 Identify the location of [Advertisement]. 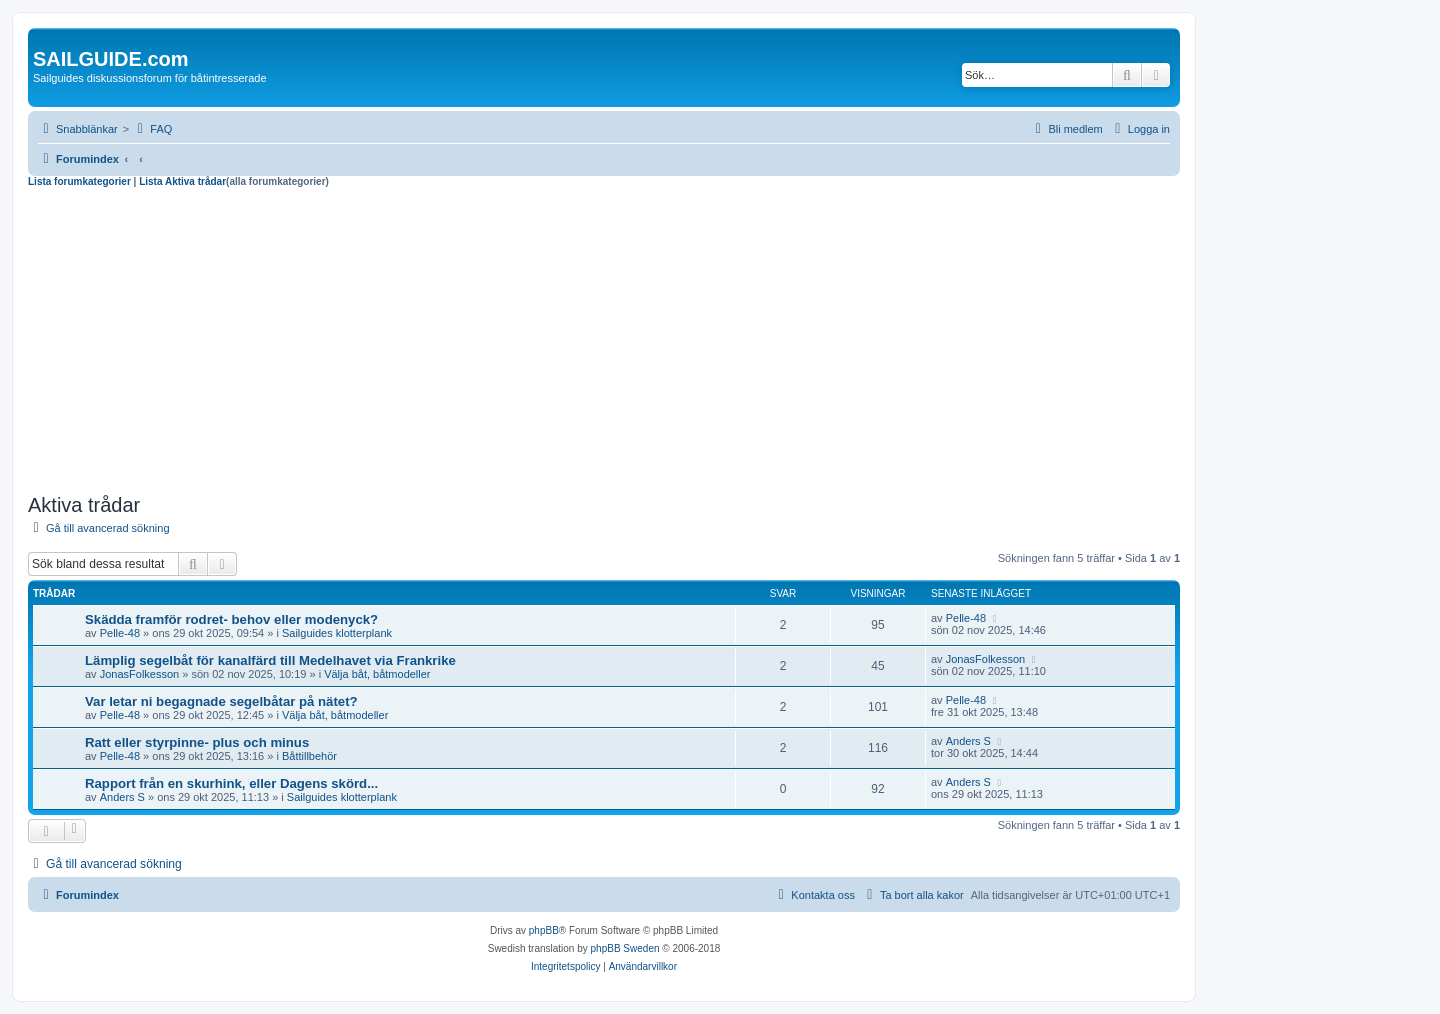
(604, 338).